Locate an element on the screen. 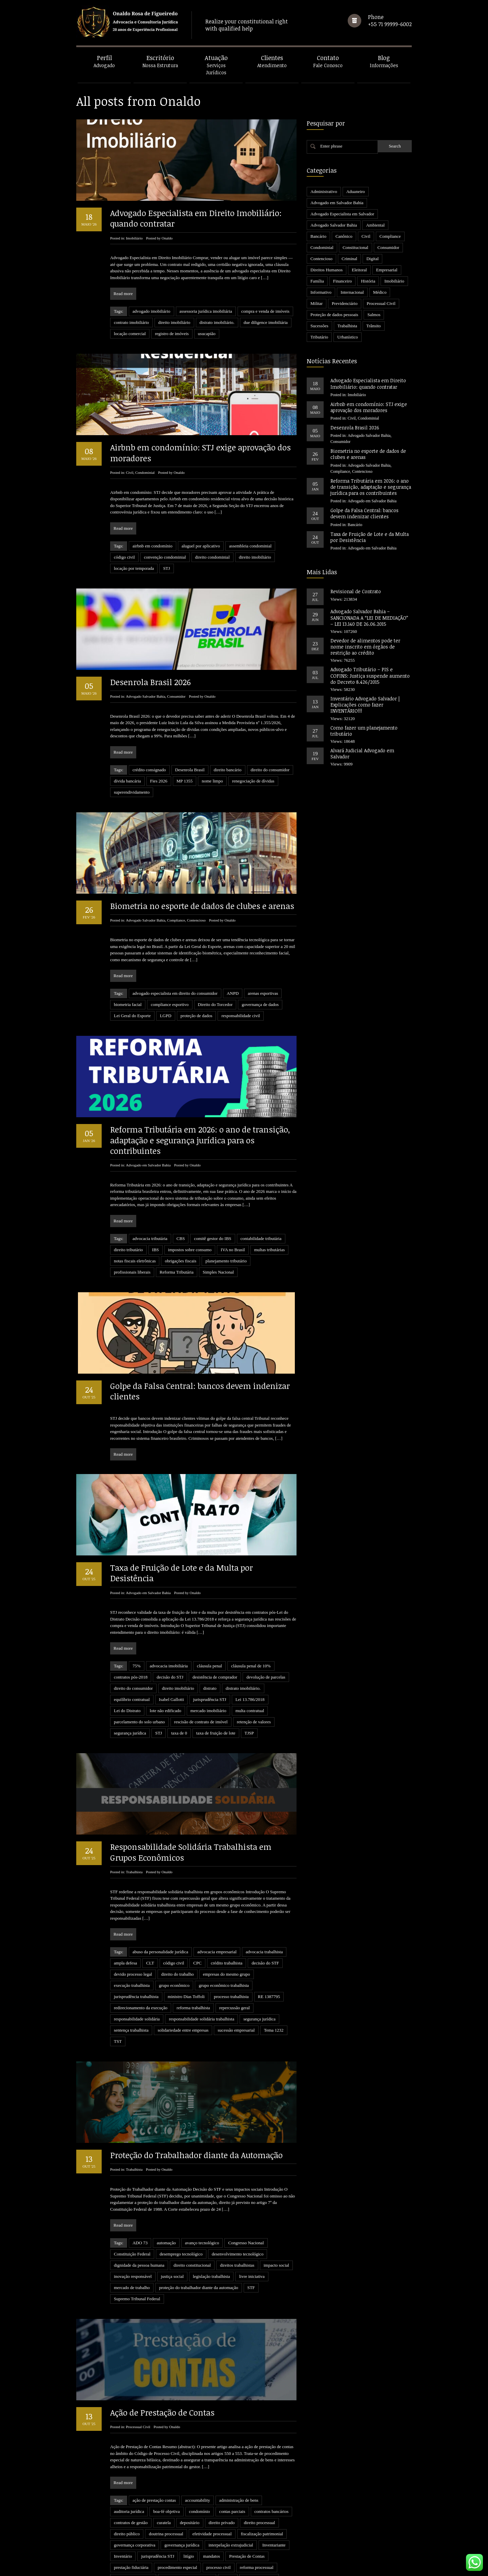 The height and width of the screenshot is (2576, 488). litígio is located at coordinates (188, 2487).